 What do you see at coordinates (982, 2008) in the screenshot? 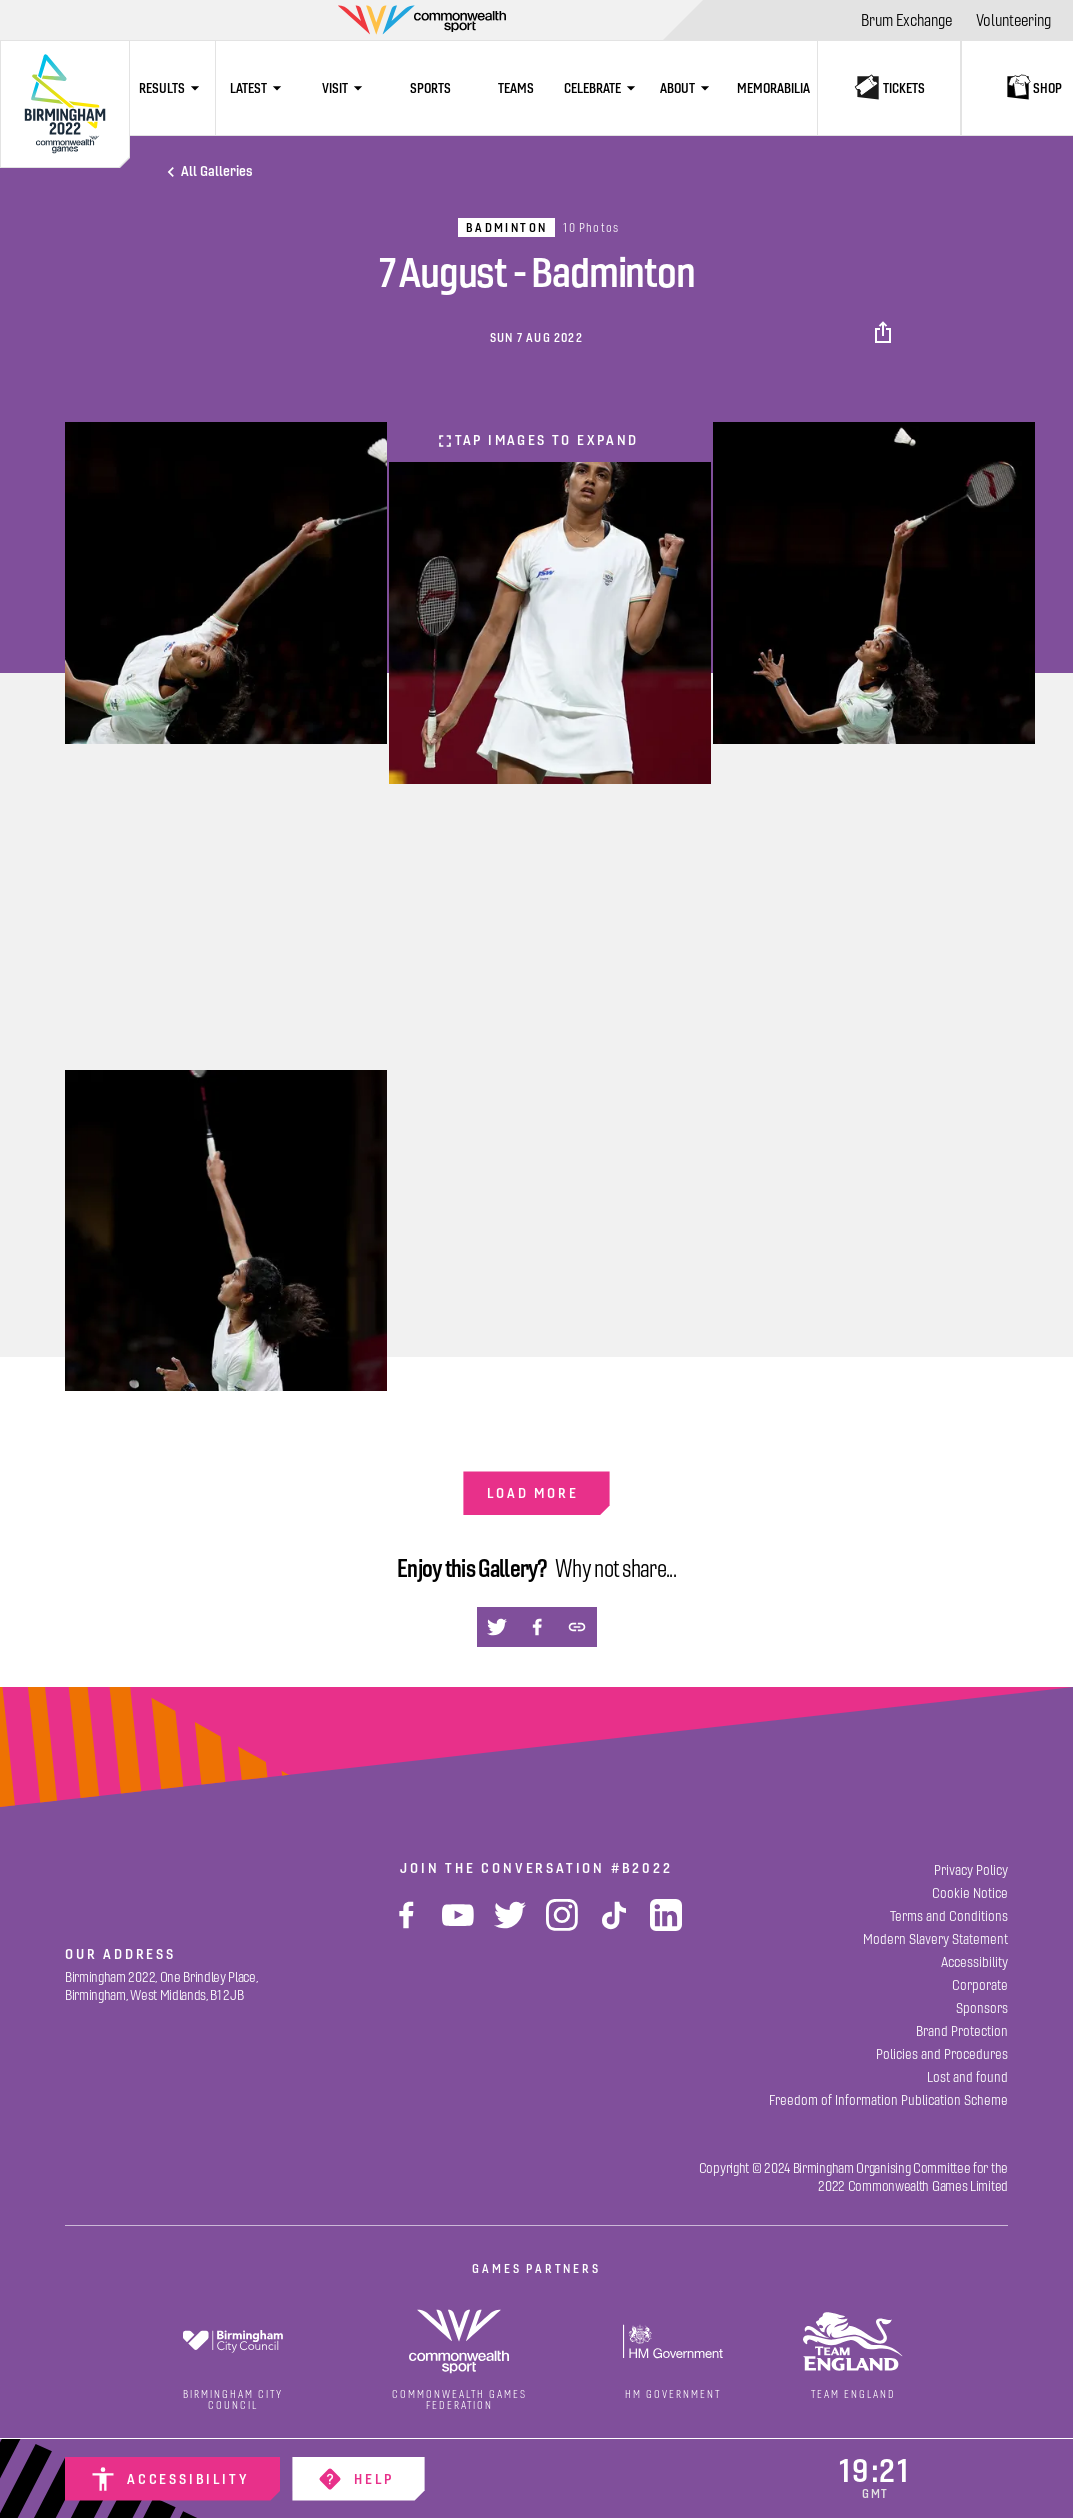
I see `[Sponsors]` at bounding box center [982, 2008].